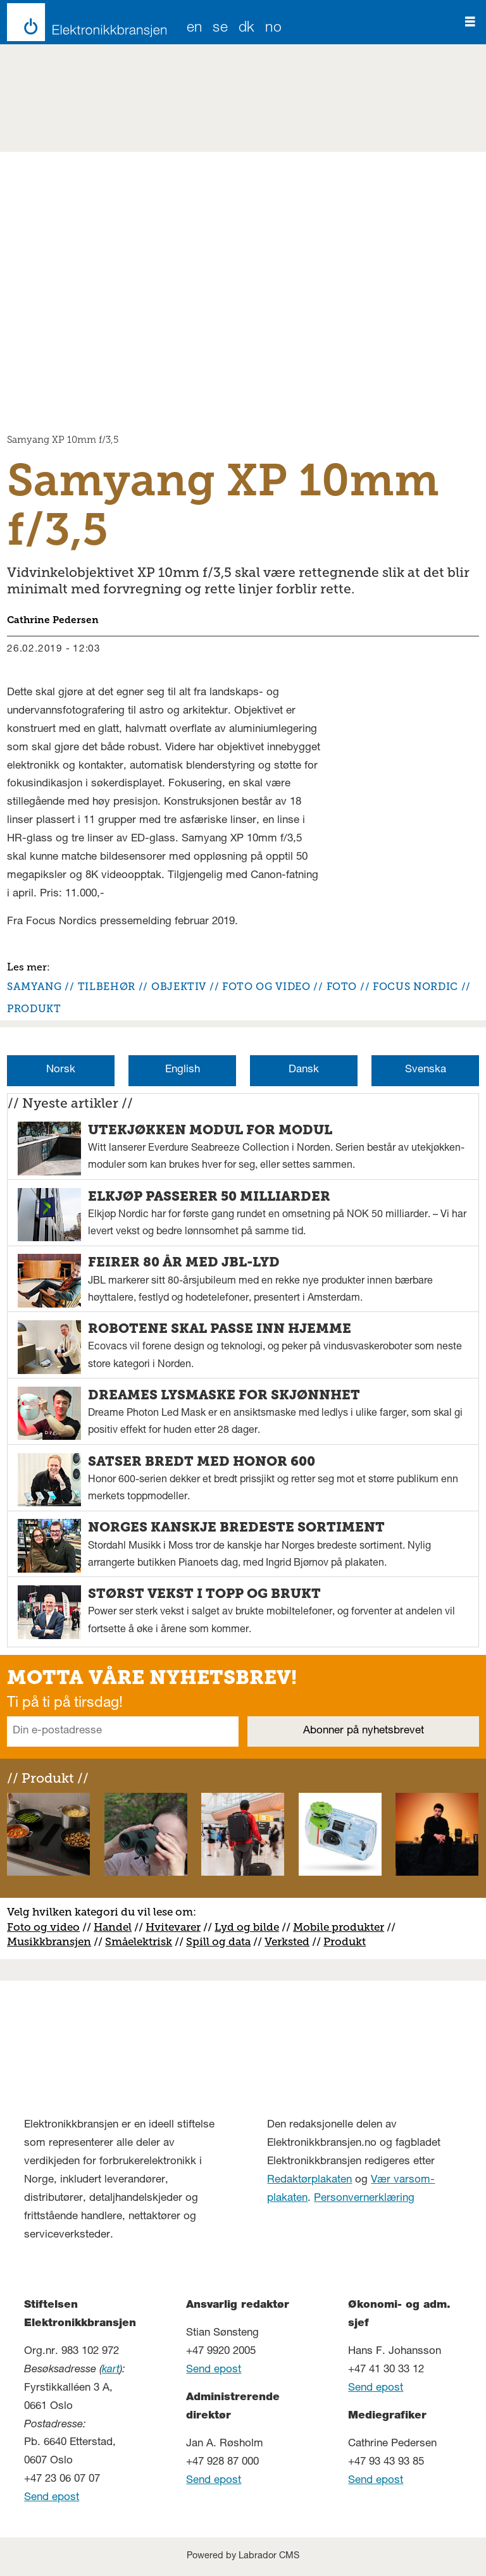  I want to click on Mobile produkter, so click(338, 1927).